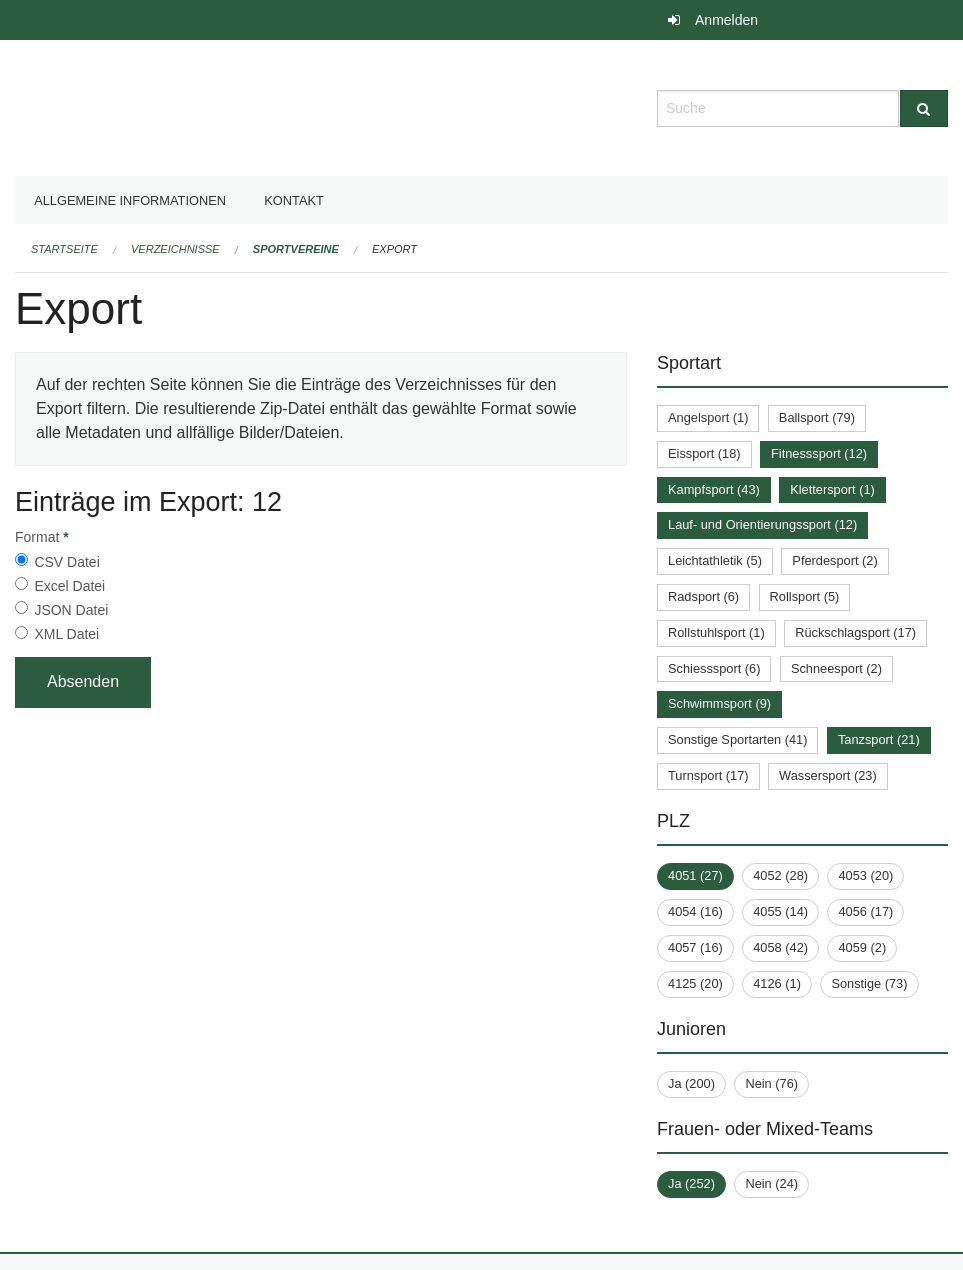 The width and height of the screenshot is (963, 1270). What do you see at coordinates (805, 596) in the screenshot?
I see `Rollsport (5)` at bounding box center [805, 596].